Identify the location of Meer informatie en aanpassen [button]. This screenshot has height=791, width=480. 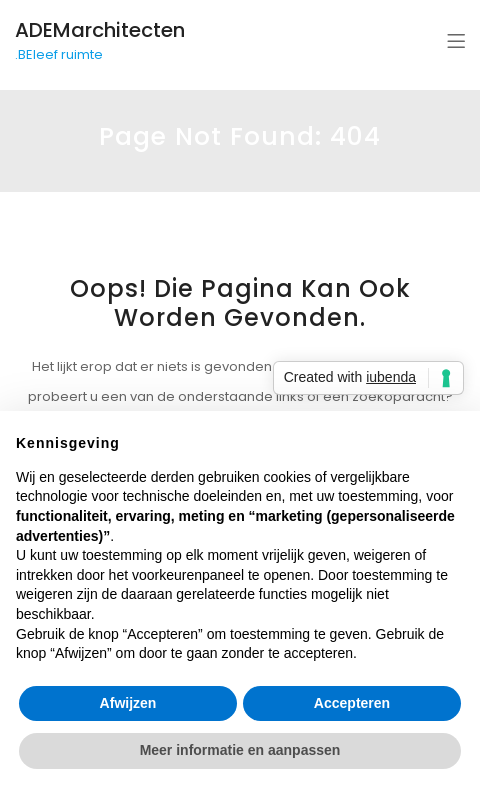
(240, 750).